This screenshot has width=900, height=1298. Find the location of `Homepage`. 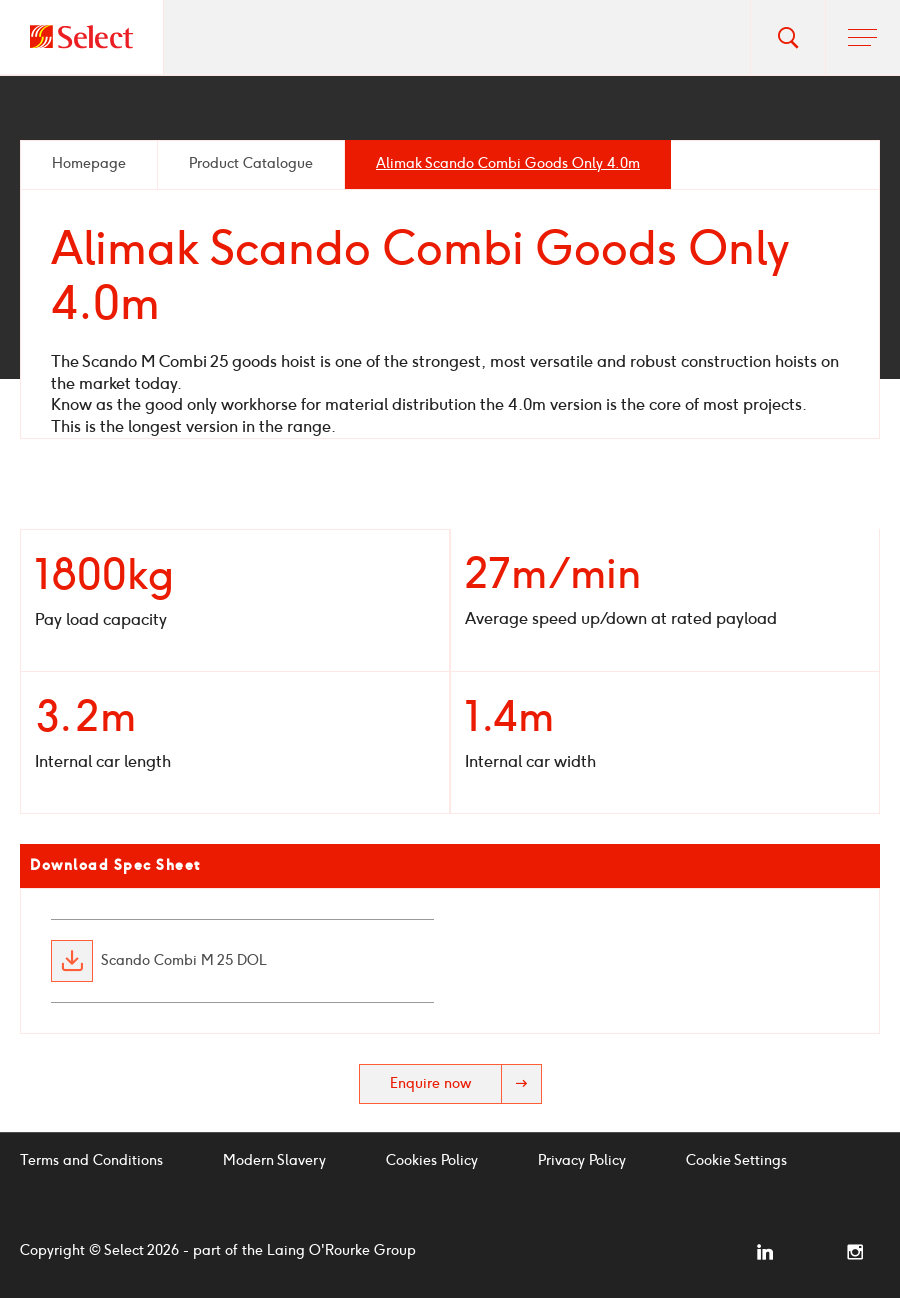

Homepage is located at coordinates (89, 163).